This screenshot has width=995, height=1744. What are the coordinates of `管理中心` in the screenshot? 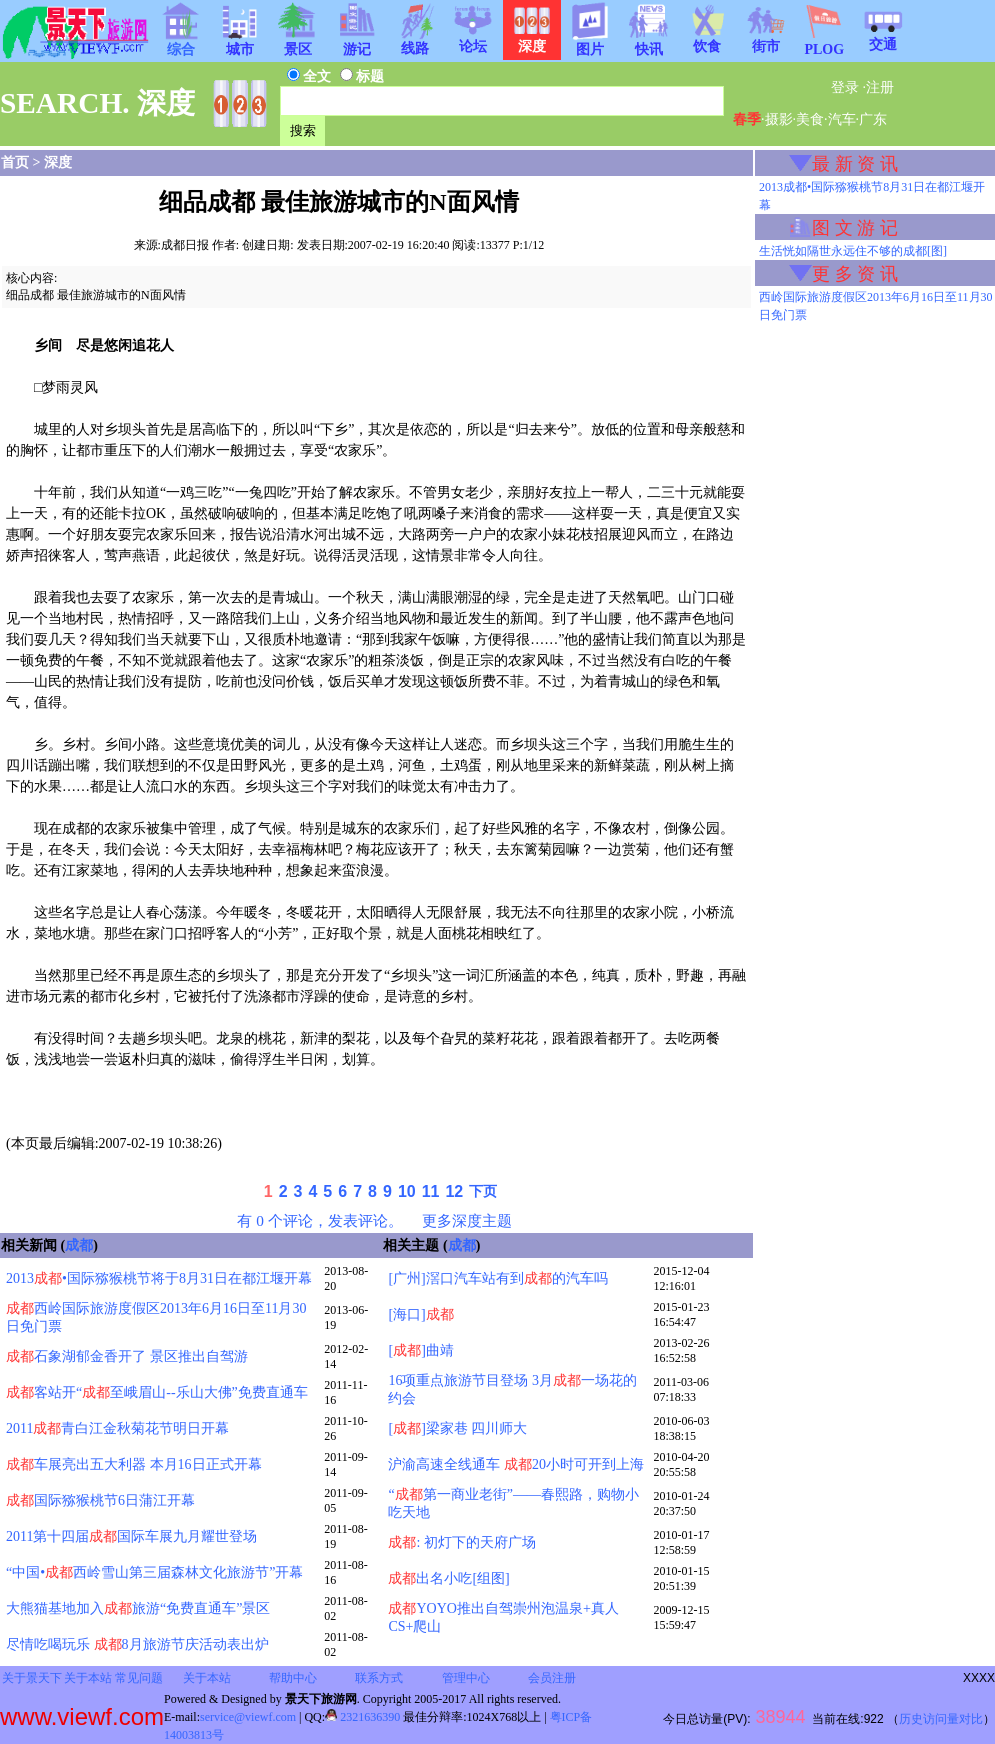 It's located at (466, 1678).